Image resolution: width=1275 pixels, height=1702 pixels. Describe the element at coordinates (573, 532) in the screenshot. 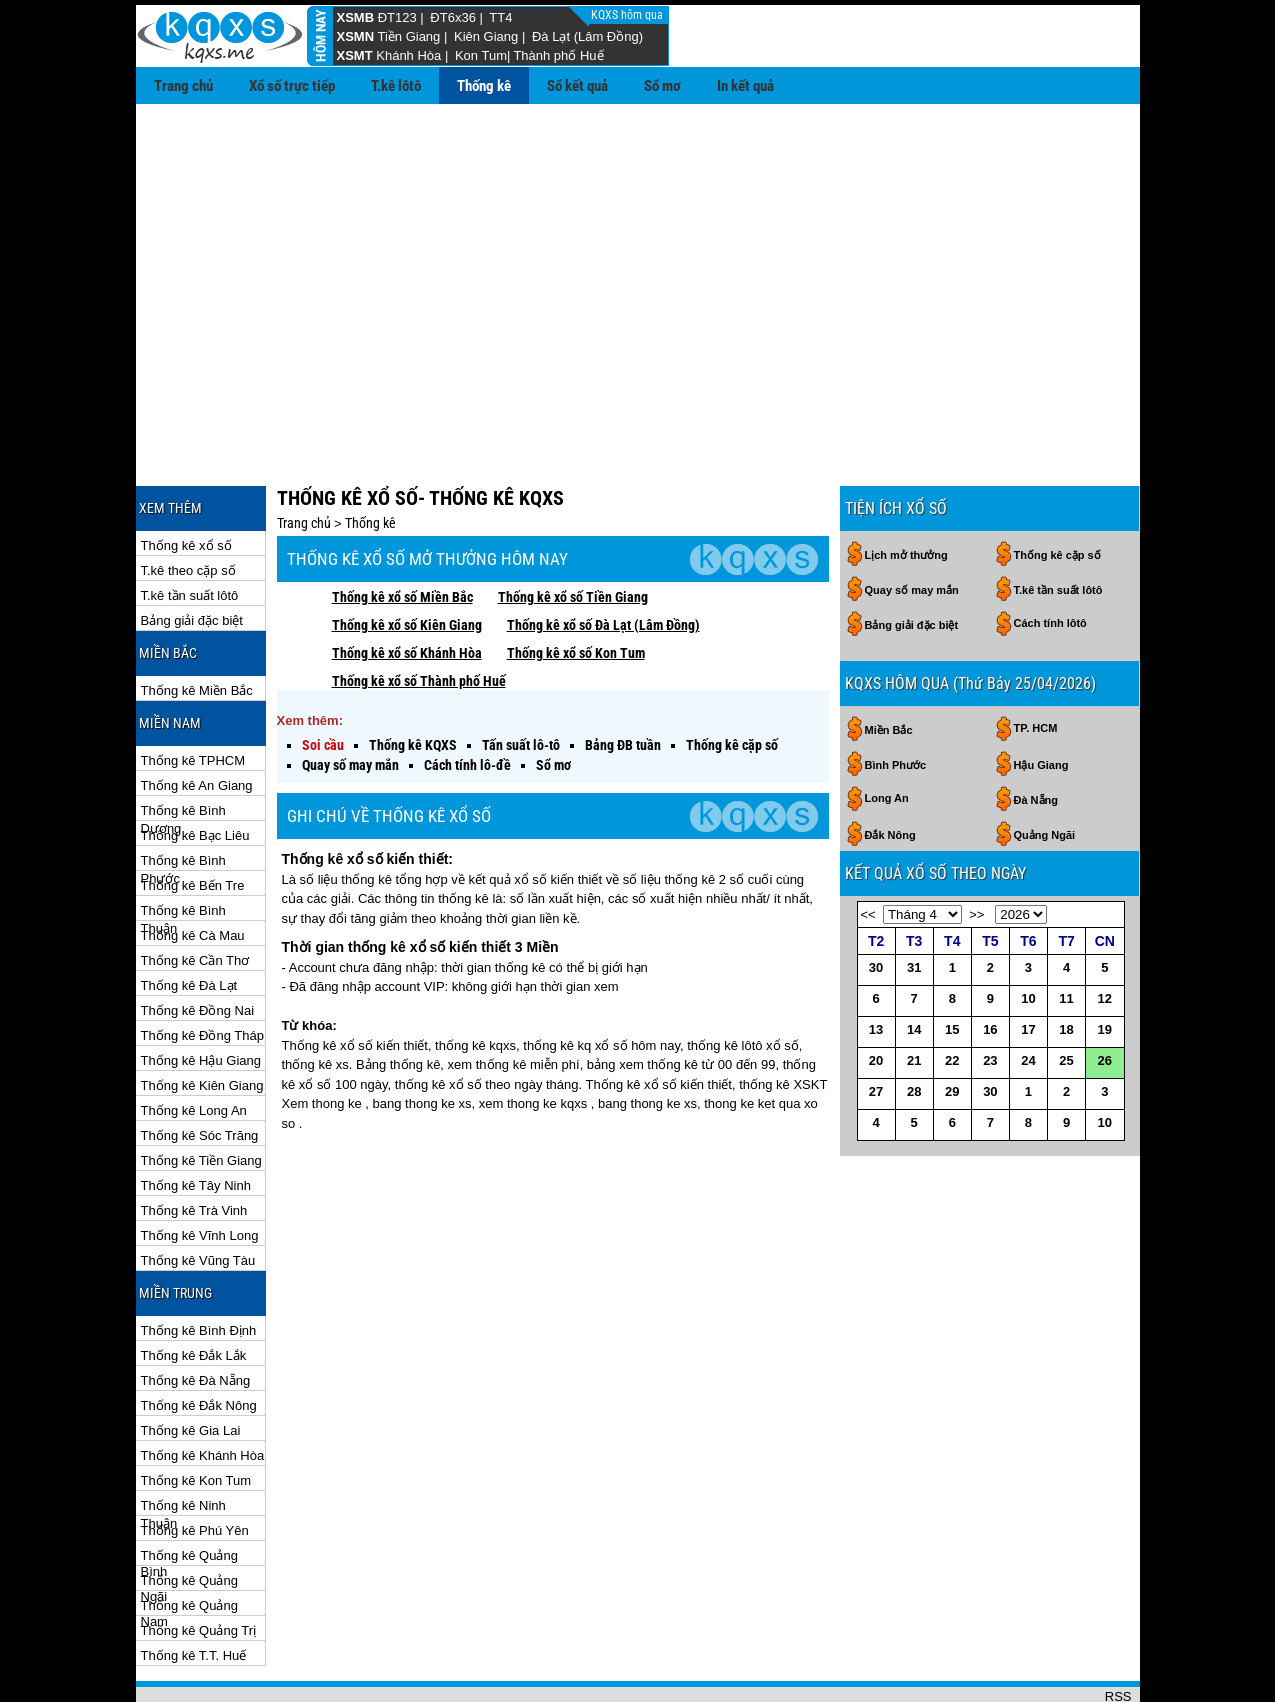

I see `Thống kê xổ số Tiền Giang` at that location.